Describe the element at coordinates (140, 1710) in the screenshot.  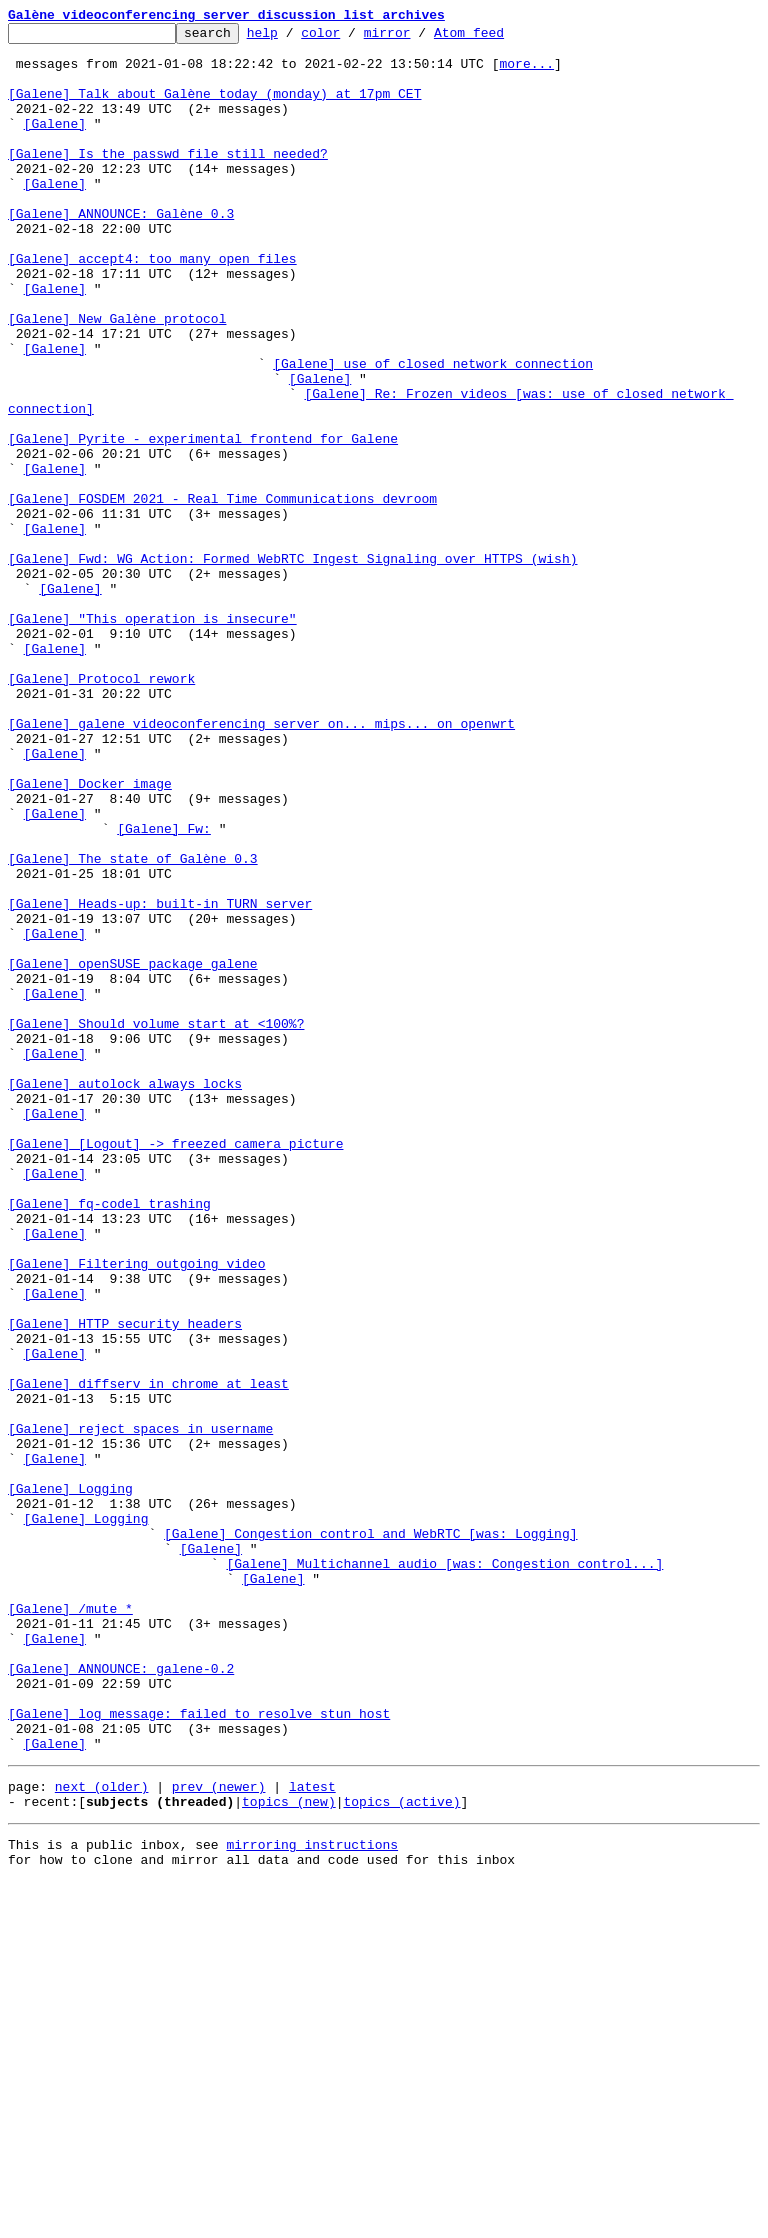
I see `[Galene] reject spaces in username` at that location.